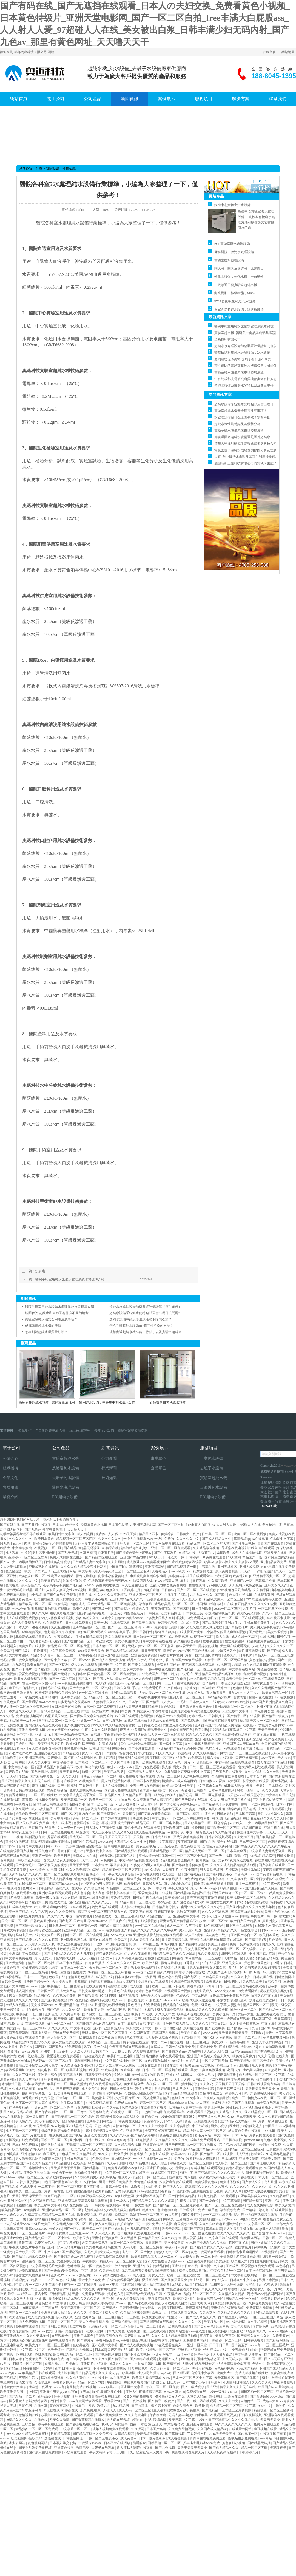  Describe the element at coordinates (242, 353) in the screenshot. I see `醫院檢驗科用純水過濾設備，制水設備` at that location.